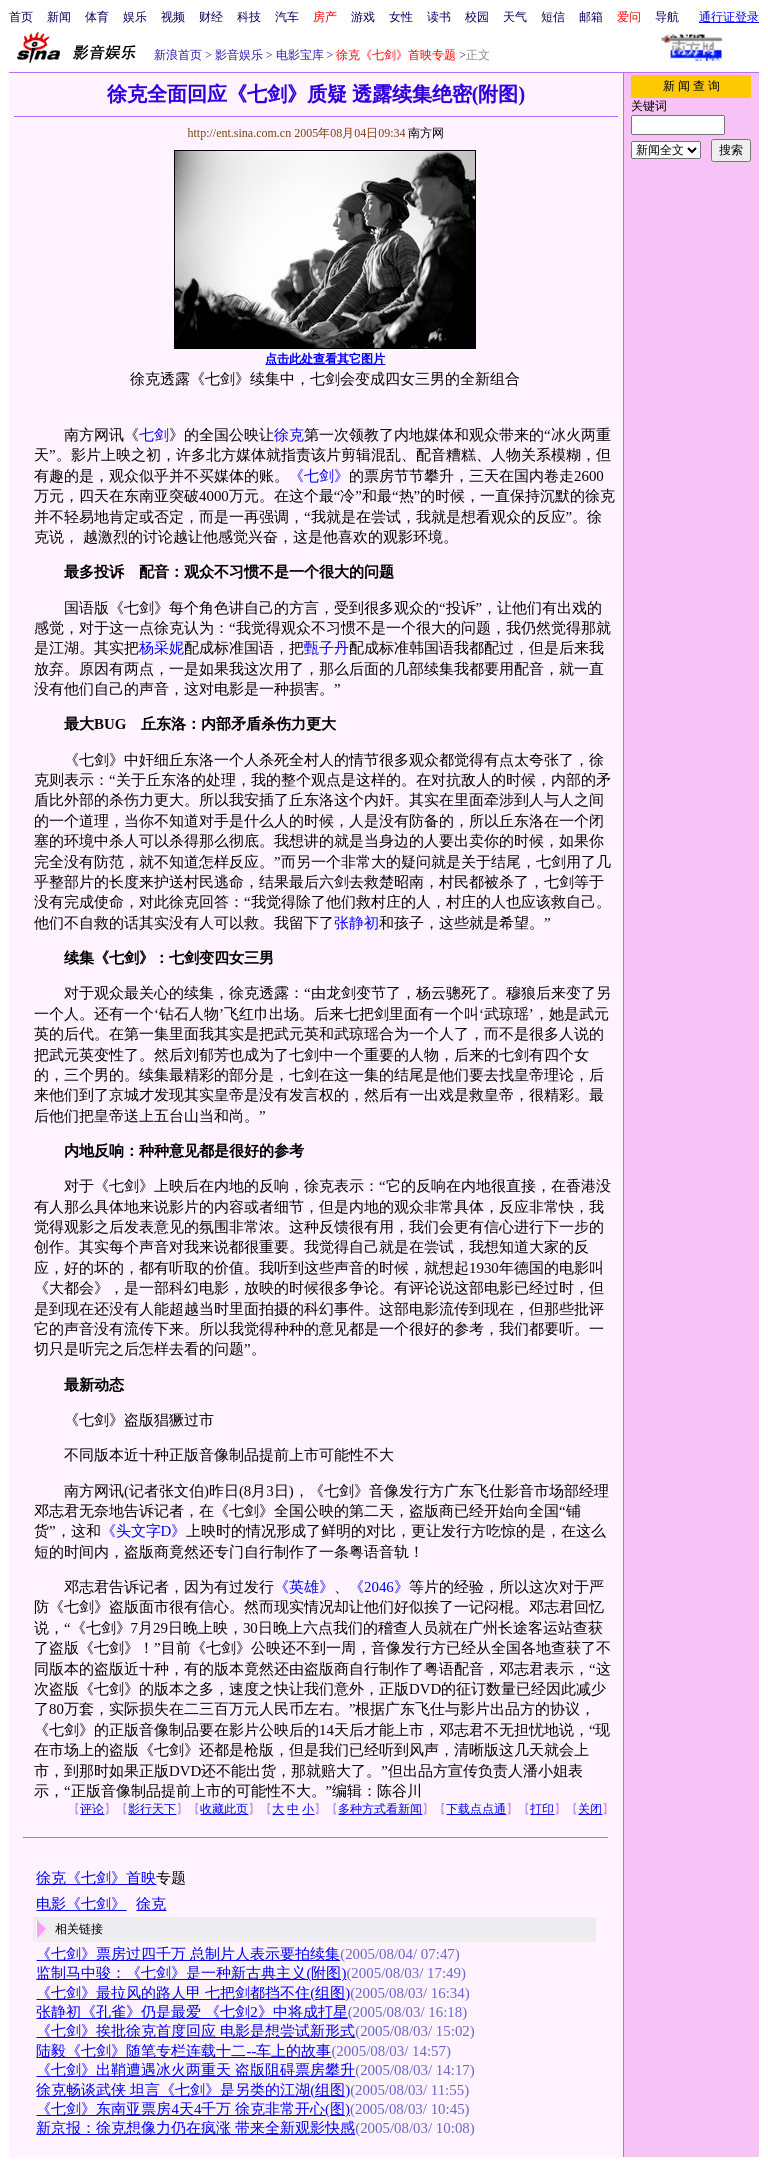  What do you see at coordinates (298, 55) in the screenshot?
I see `电影宝库` at bounding box center [298, 55].